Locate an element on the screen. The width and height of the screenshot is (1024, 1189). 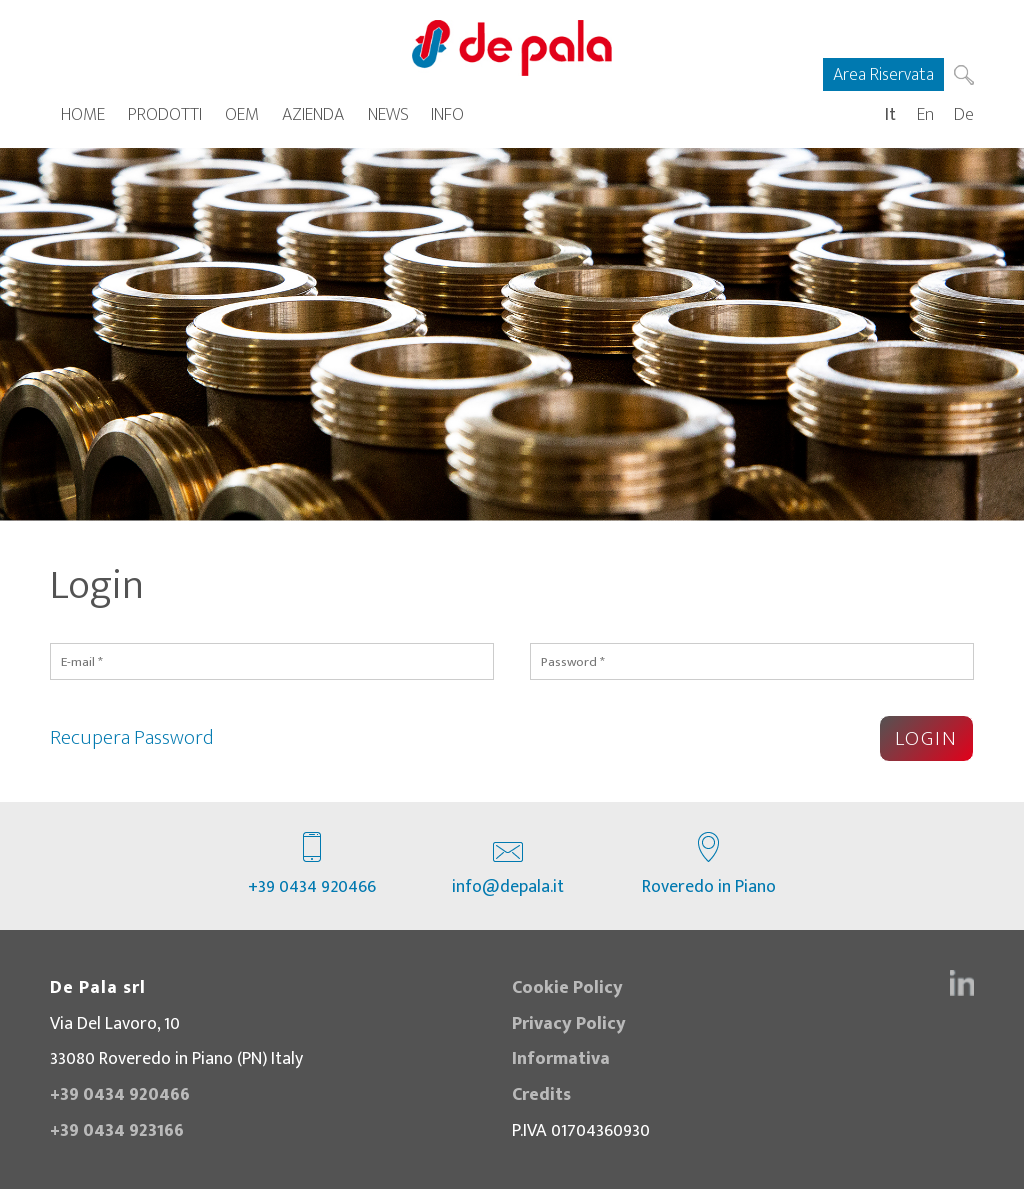
Login is located at coordinates (926, 738).